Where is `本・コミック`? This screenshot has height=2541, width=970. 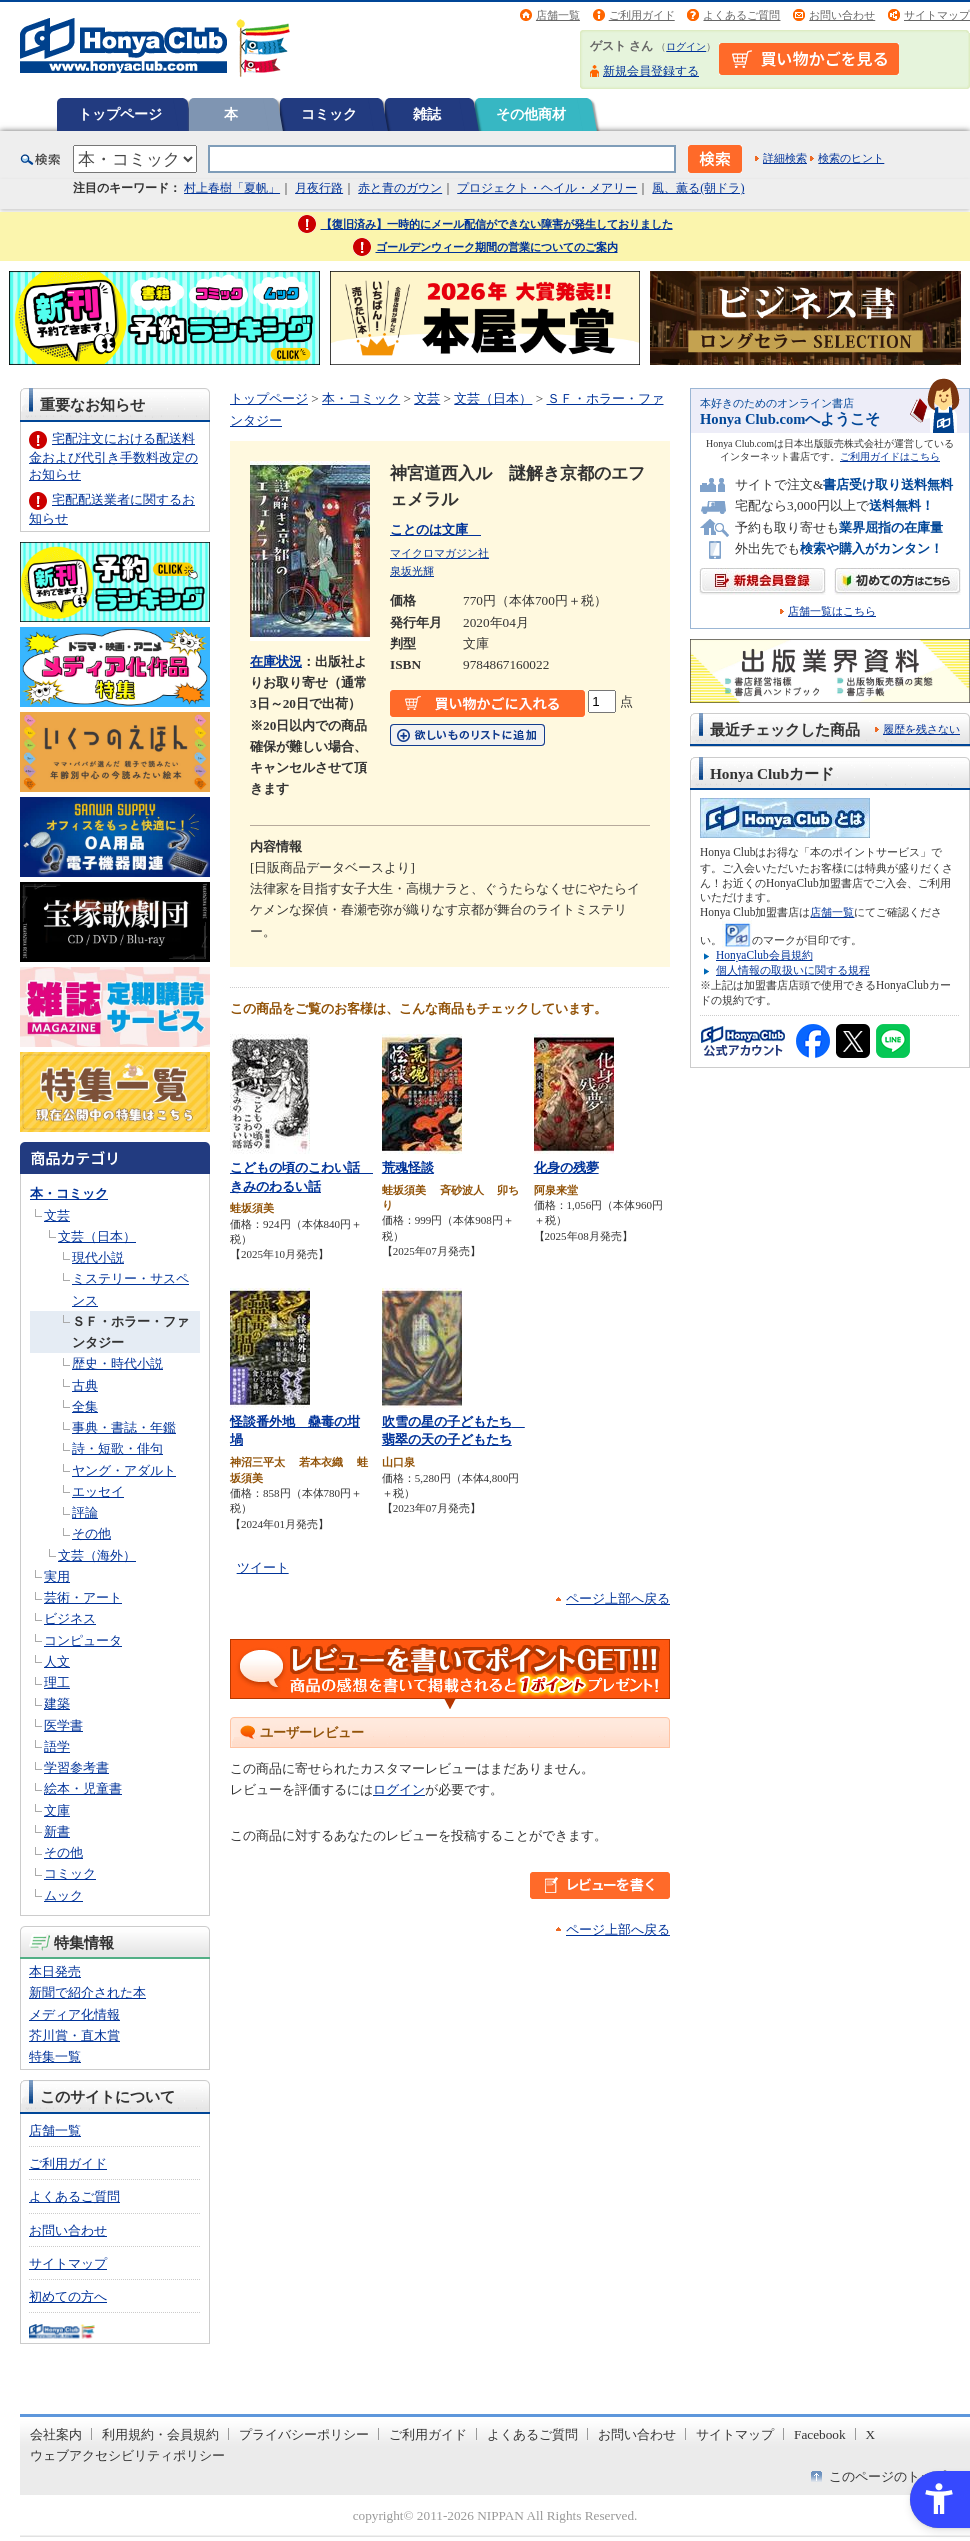
本・コミック is located at coordinates (69, 1193).